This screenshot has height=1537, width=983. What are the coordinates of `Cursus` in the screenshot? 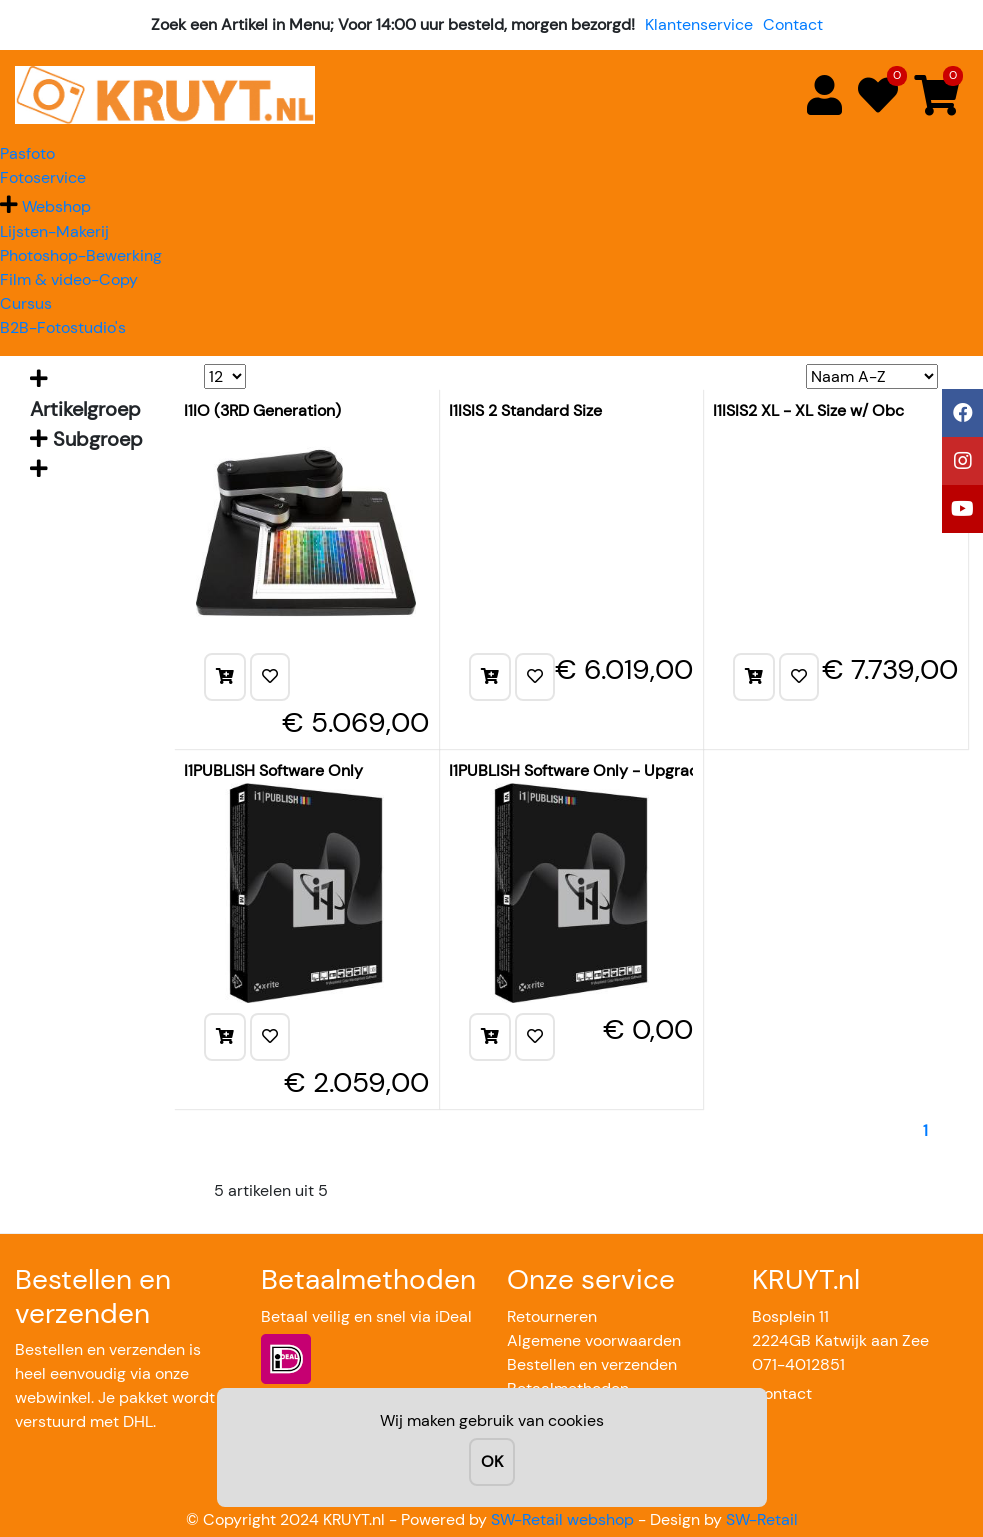 It's located at (26, 303).